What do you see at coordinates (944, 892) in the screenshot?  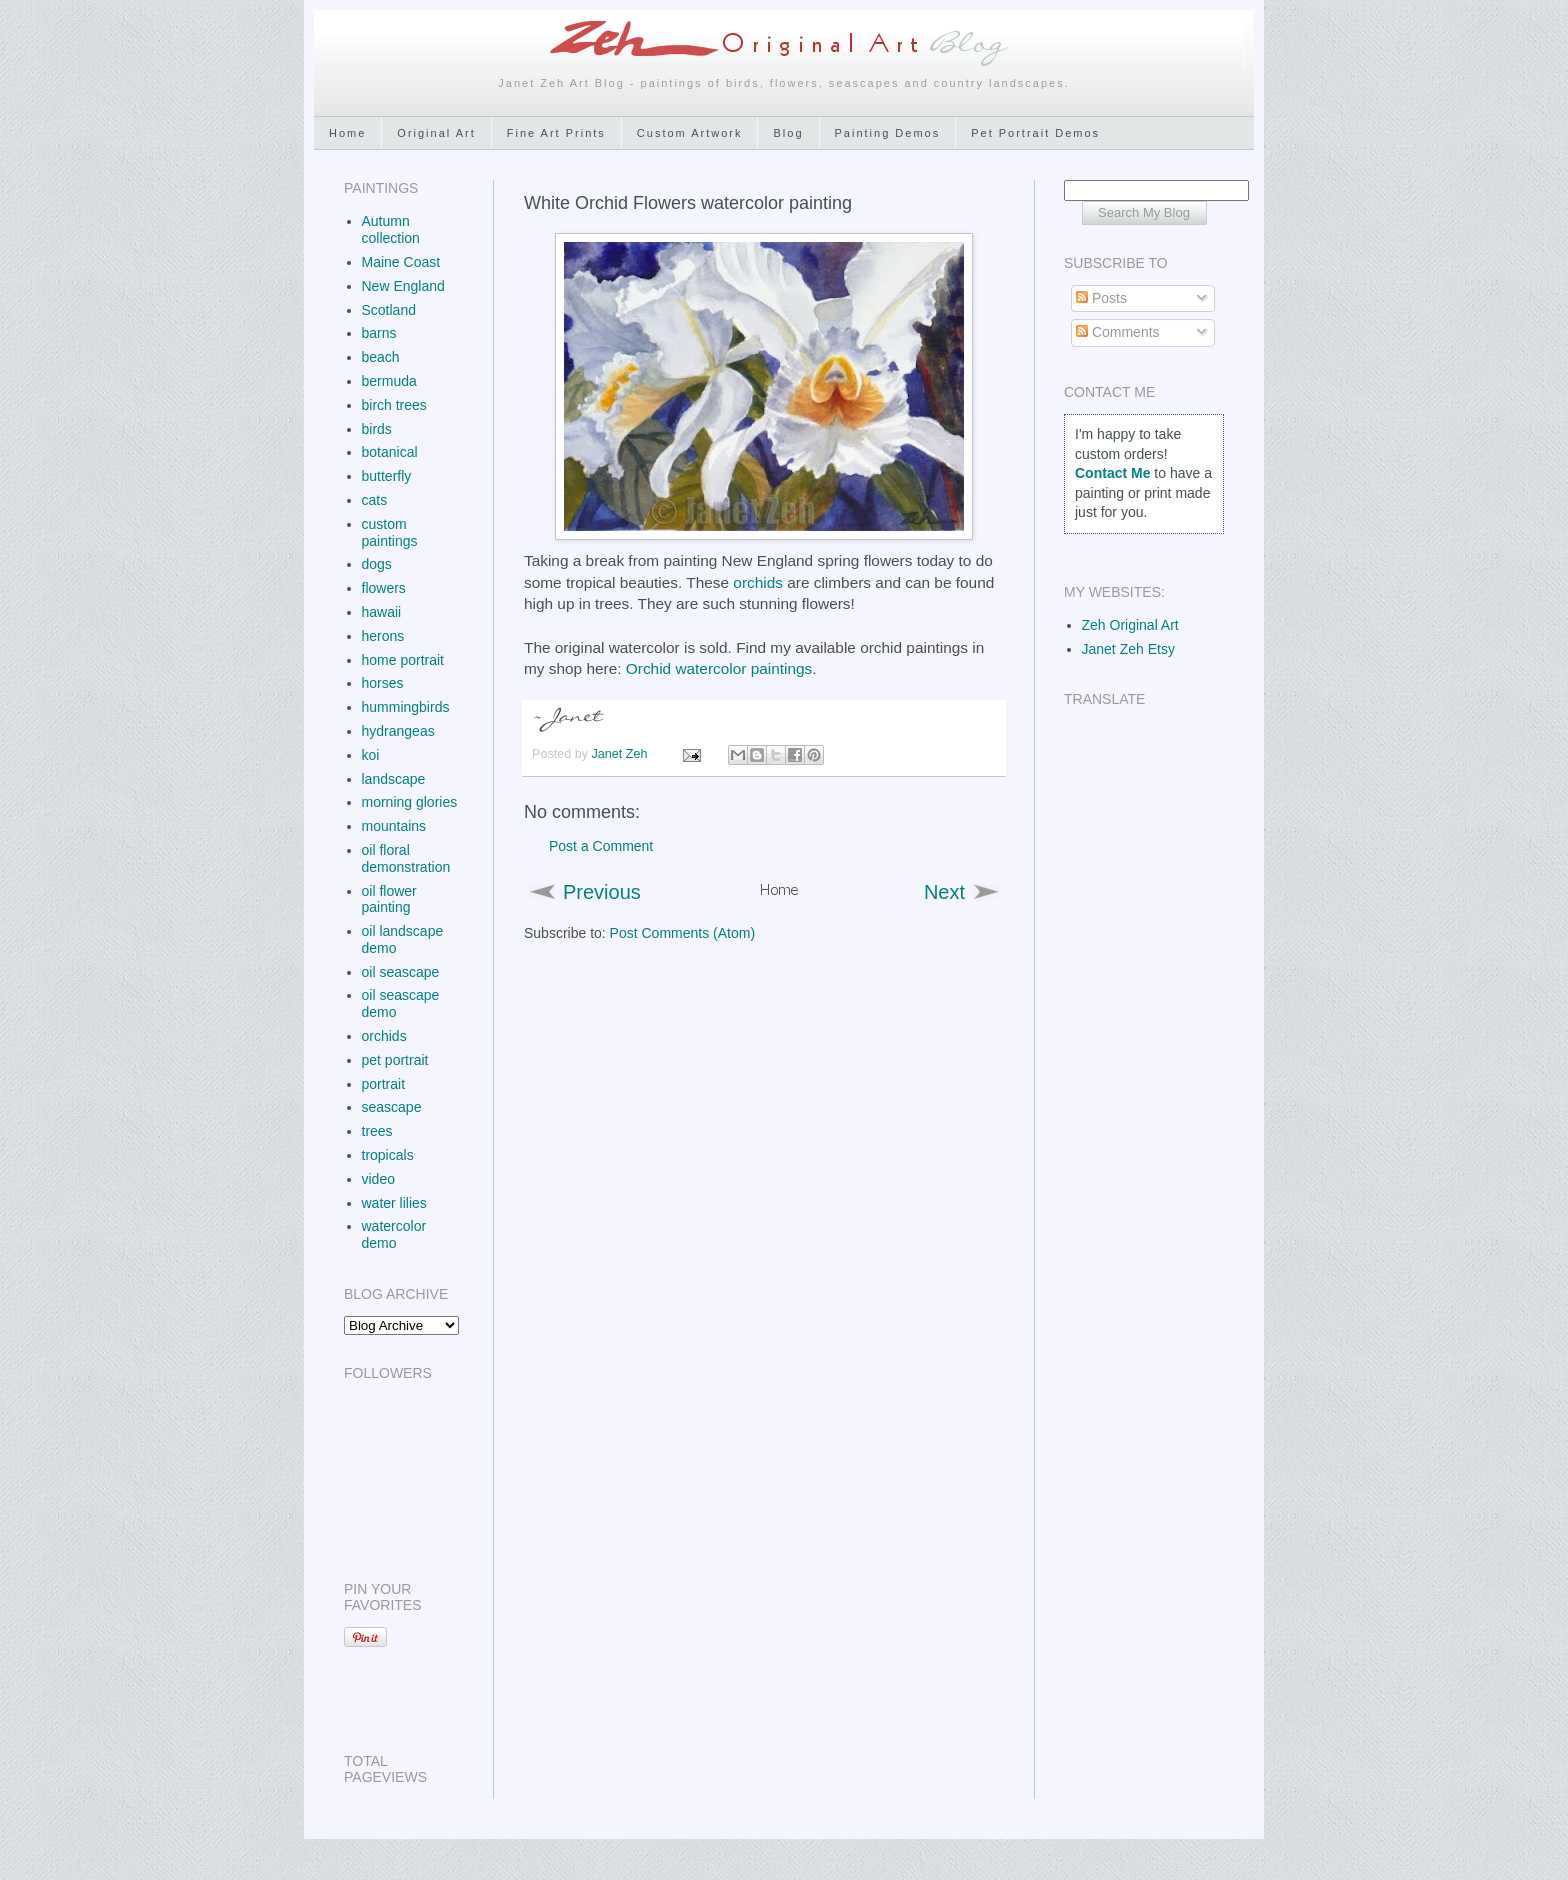 I see `Next` at bounding box center [944, 892].